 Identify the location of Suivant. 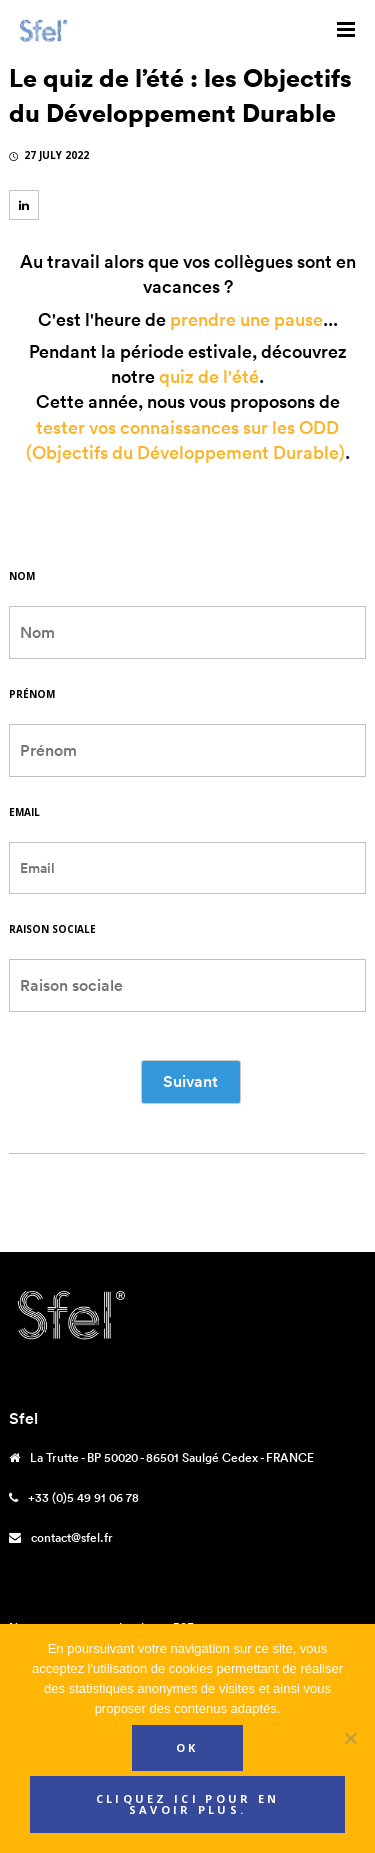
(190, 1081).